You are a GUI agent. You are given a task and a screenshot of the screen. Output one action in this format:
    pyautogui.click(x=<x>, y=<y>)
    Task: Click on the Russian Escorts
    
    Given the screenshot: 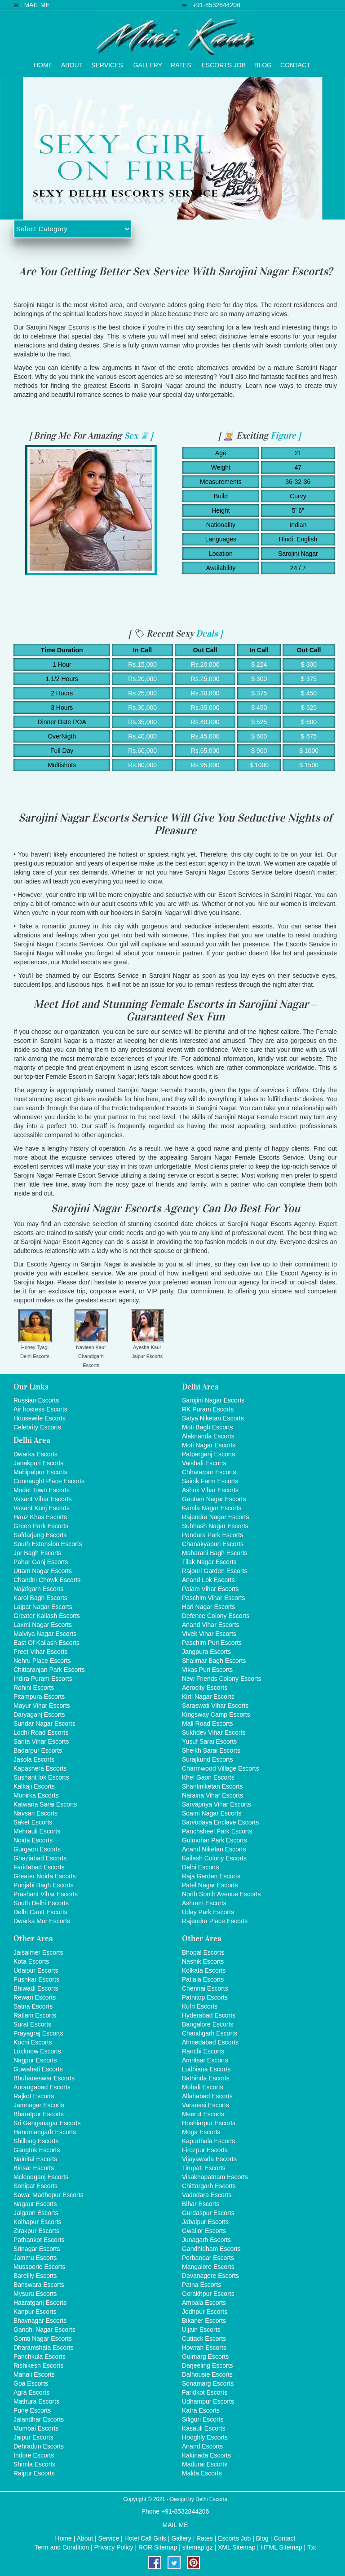 What is the action you would take?
    pyautogui.click(x=36, y=1400)
    